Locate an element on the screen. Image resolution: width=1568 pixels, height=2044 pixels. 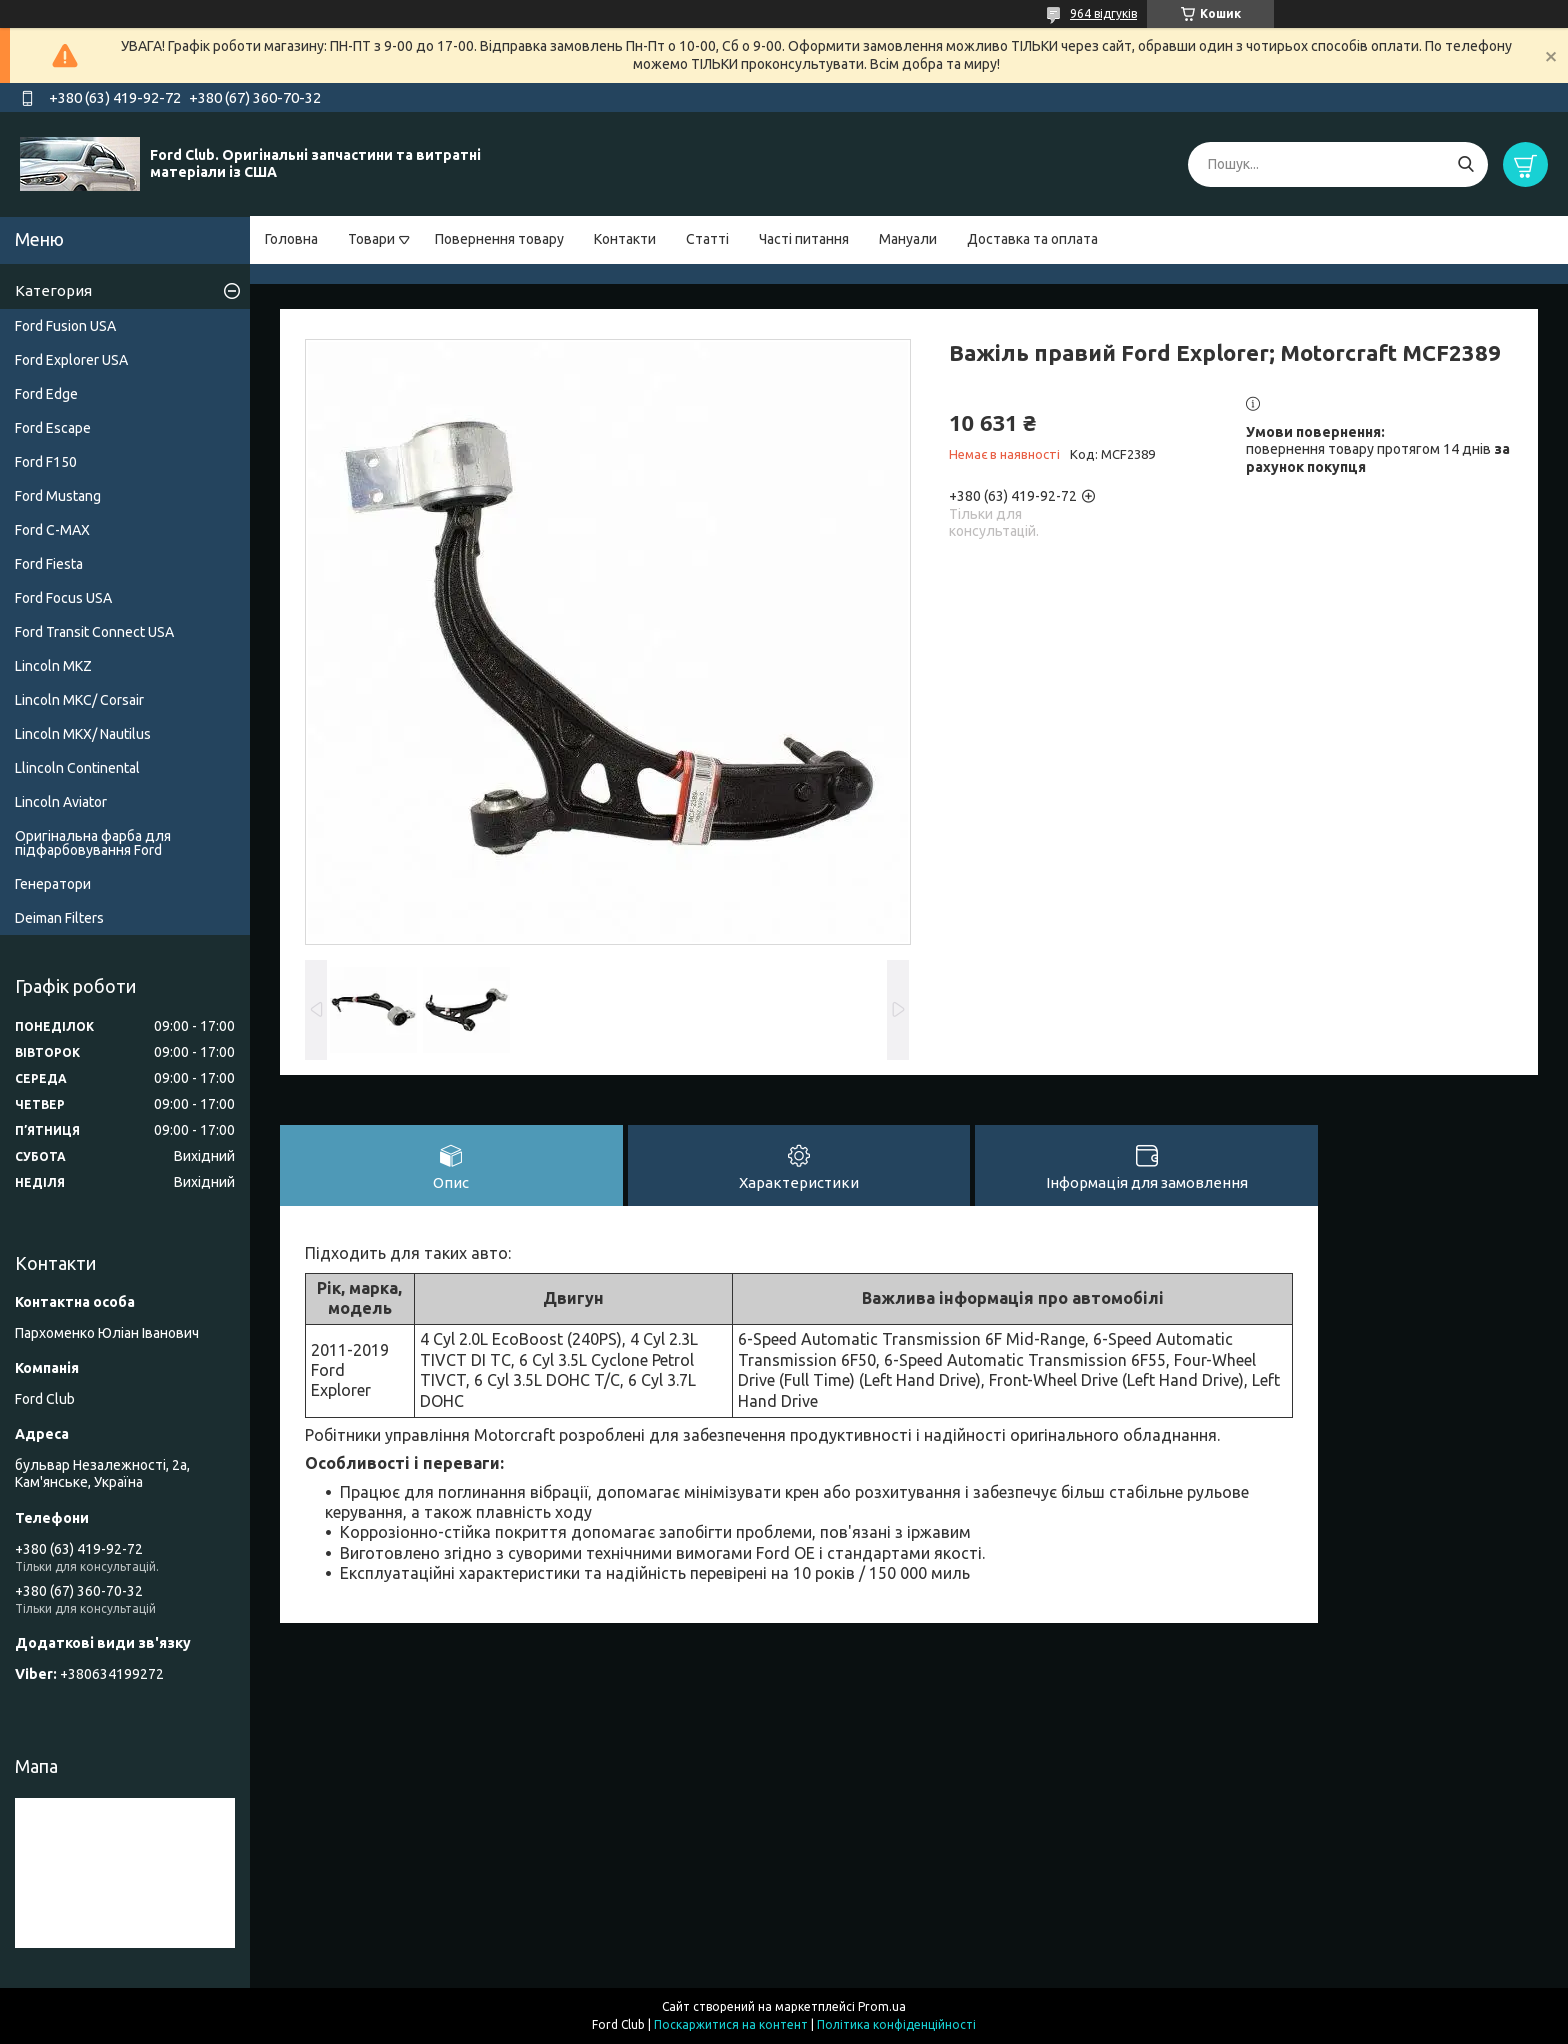
Генератори is located at coordinates (53, 884).